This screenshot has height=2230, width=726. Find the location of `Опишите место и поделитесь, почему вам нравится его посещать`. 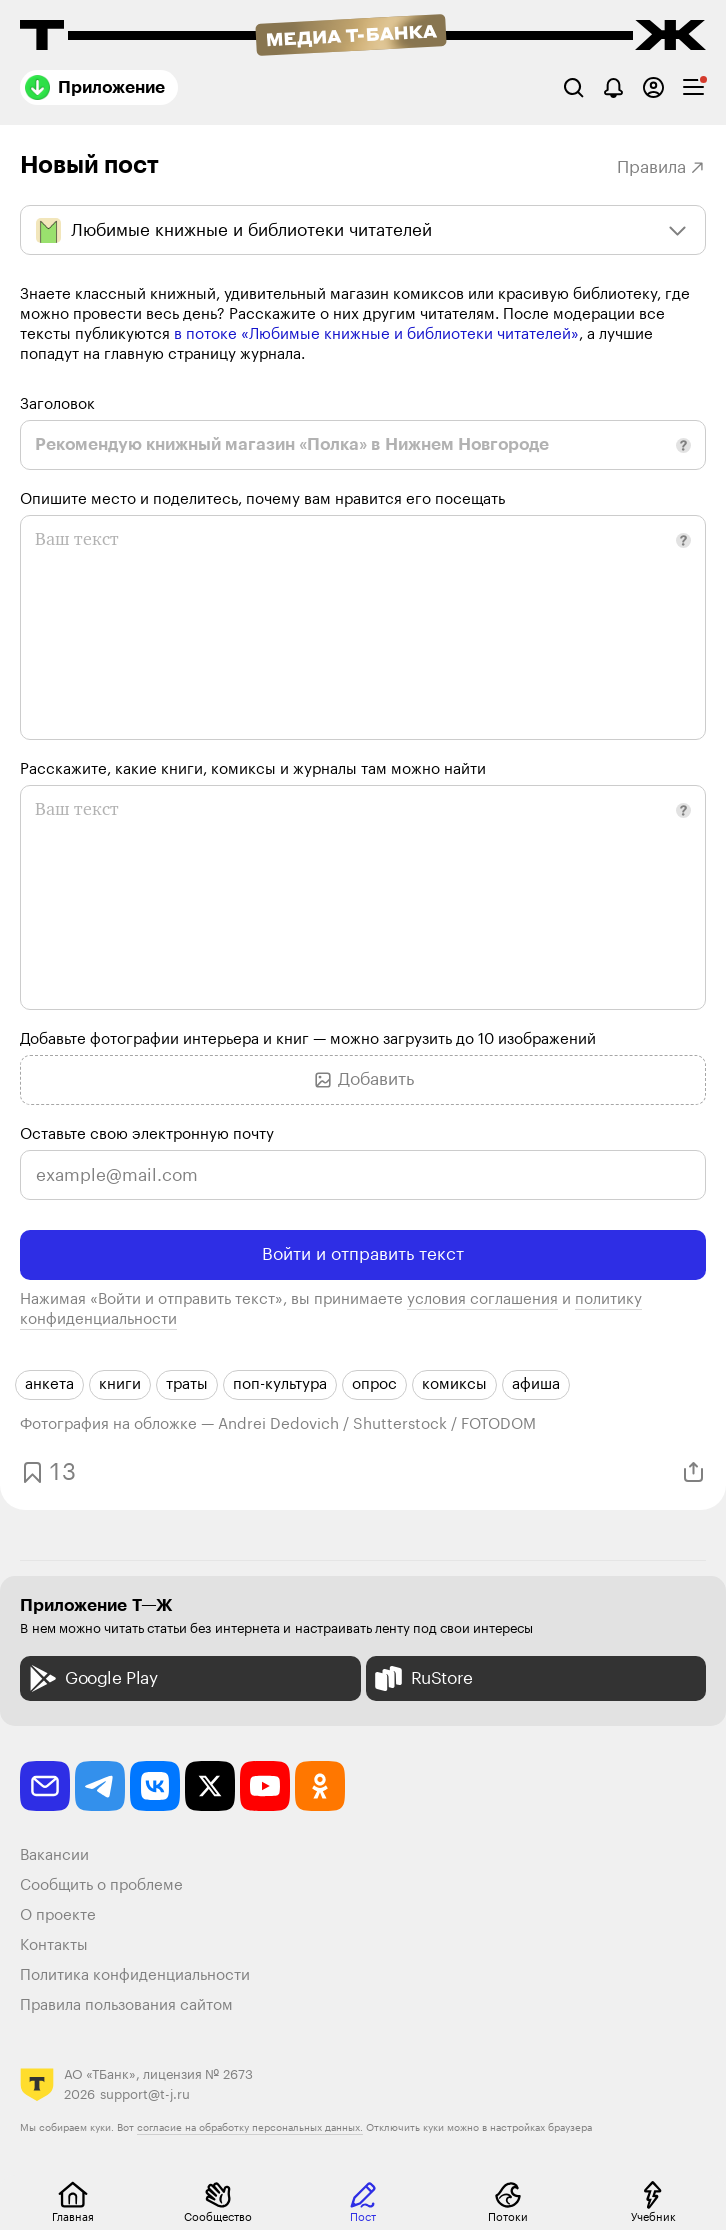

Опишите место и поделитесь, почему вам нравится его посещать is located at coordinates (262, 499).